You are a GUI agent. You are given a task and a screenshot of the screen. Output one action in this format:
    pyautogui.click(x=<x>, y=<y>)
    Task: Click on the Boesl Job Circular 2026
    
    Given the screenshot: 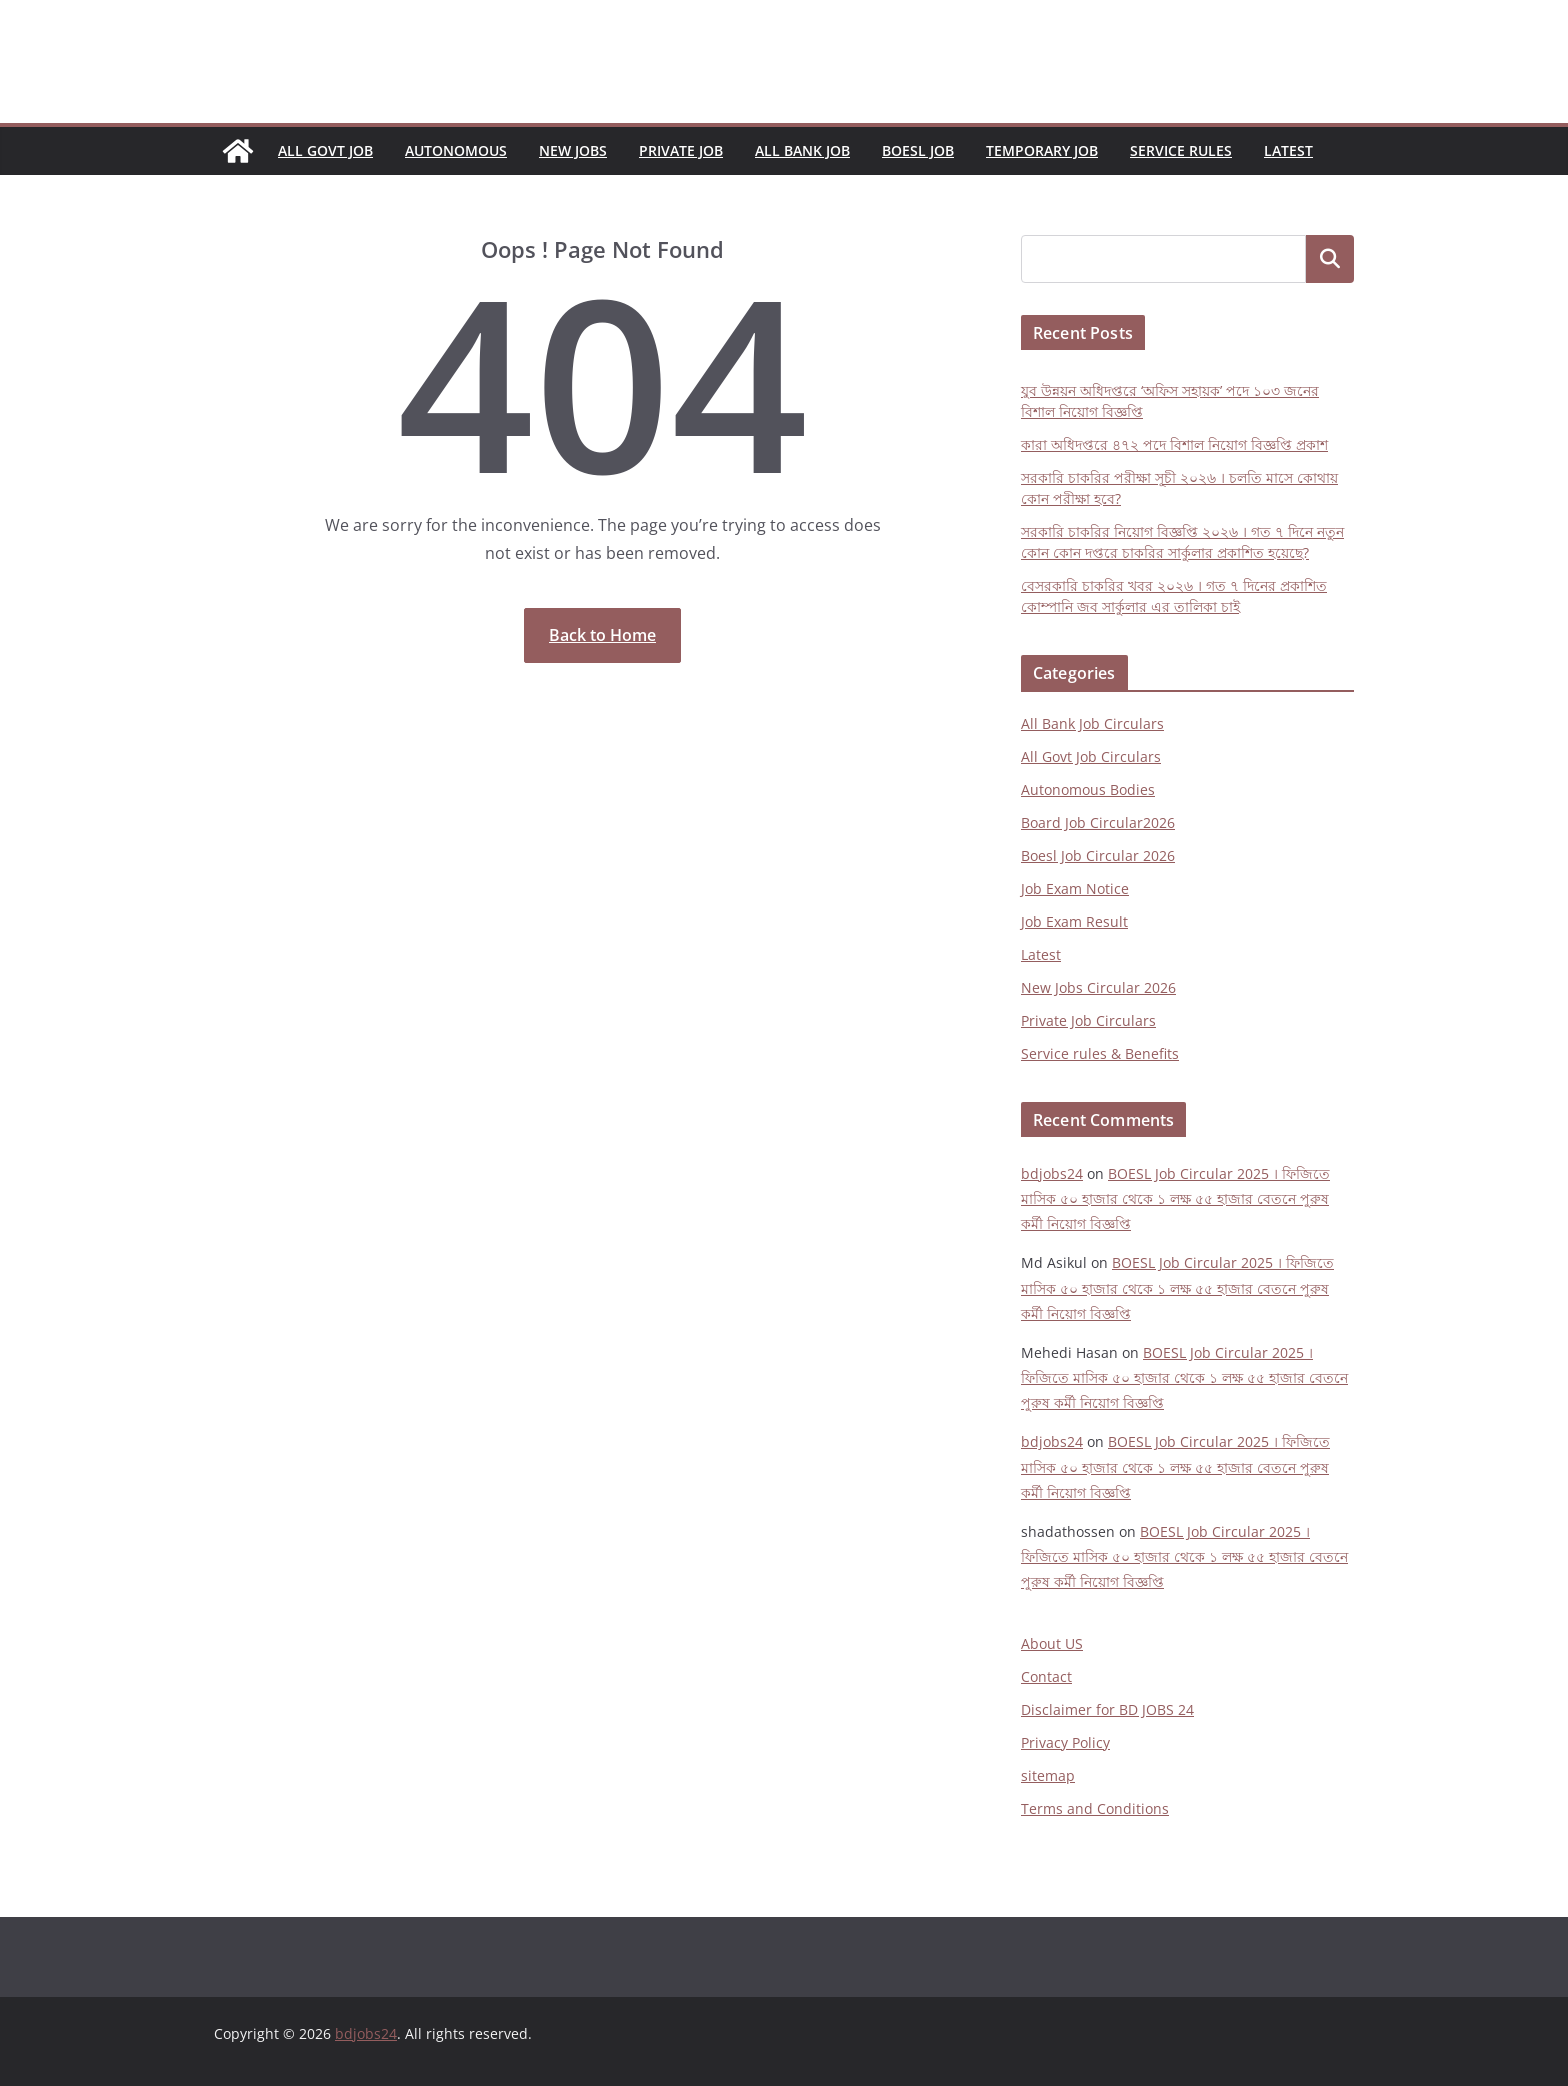 What is the action you would take?
    pyautogui.click(x=1098, y=855)
    